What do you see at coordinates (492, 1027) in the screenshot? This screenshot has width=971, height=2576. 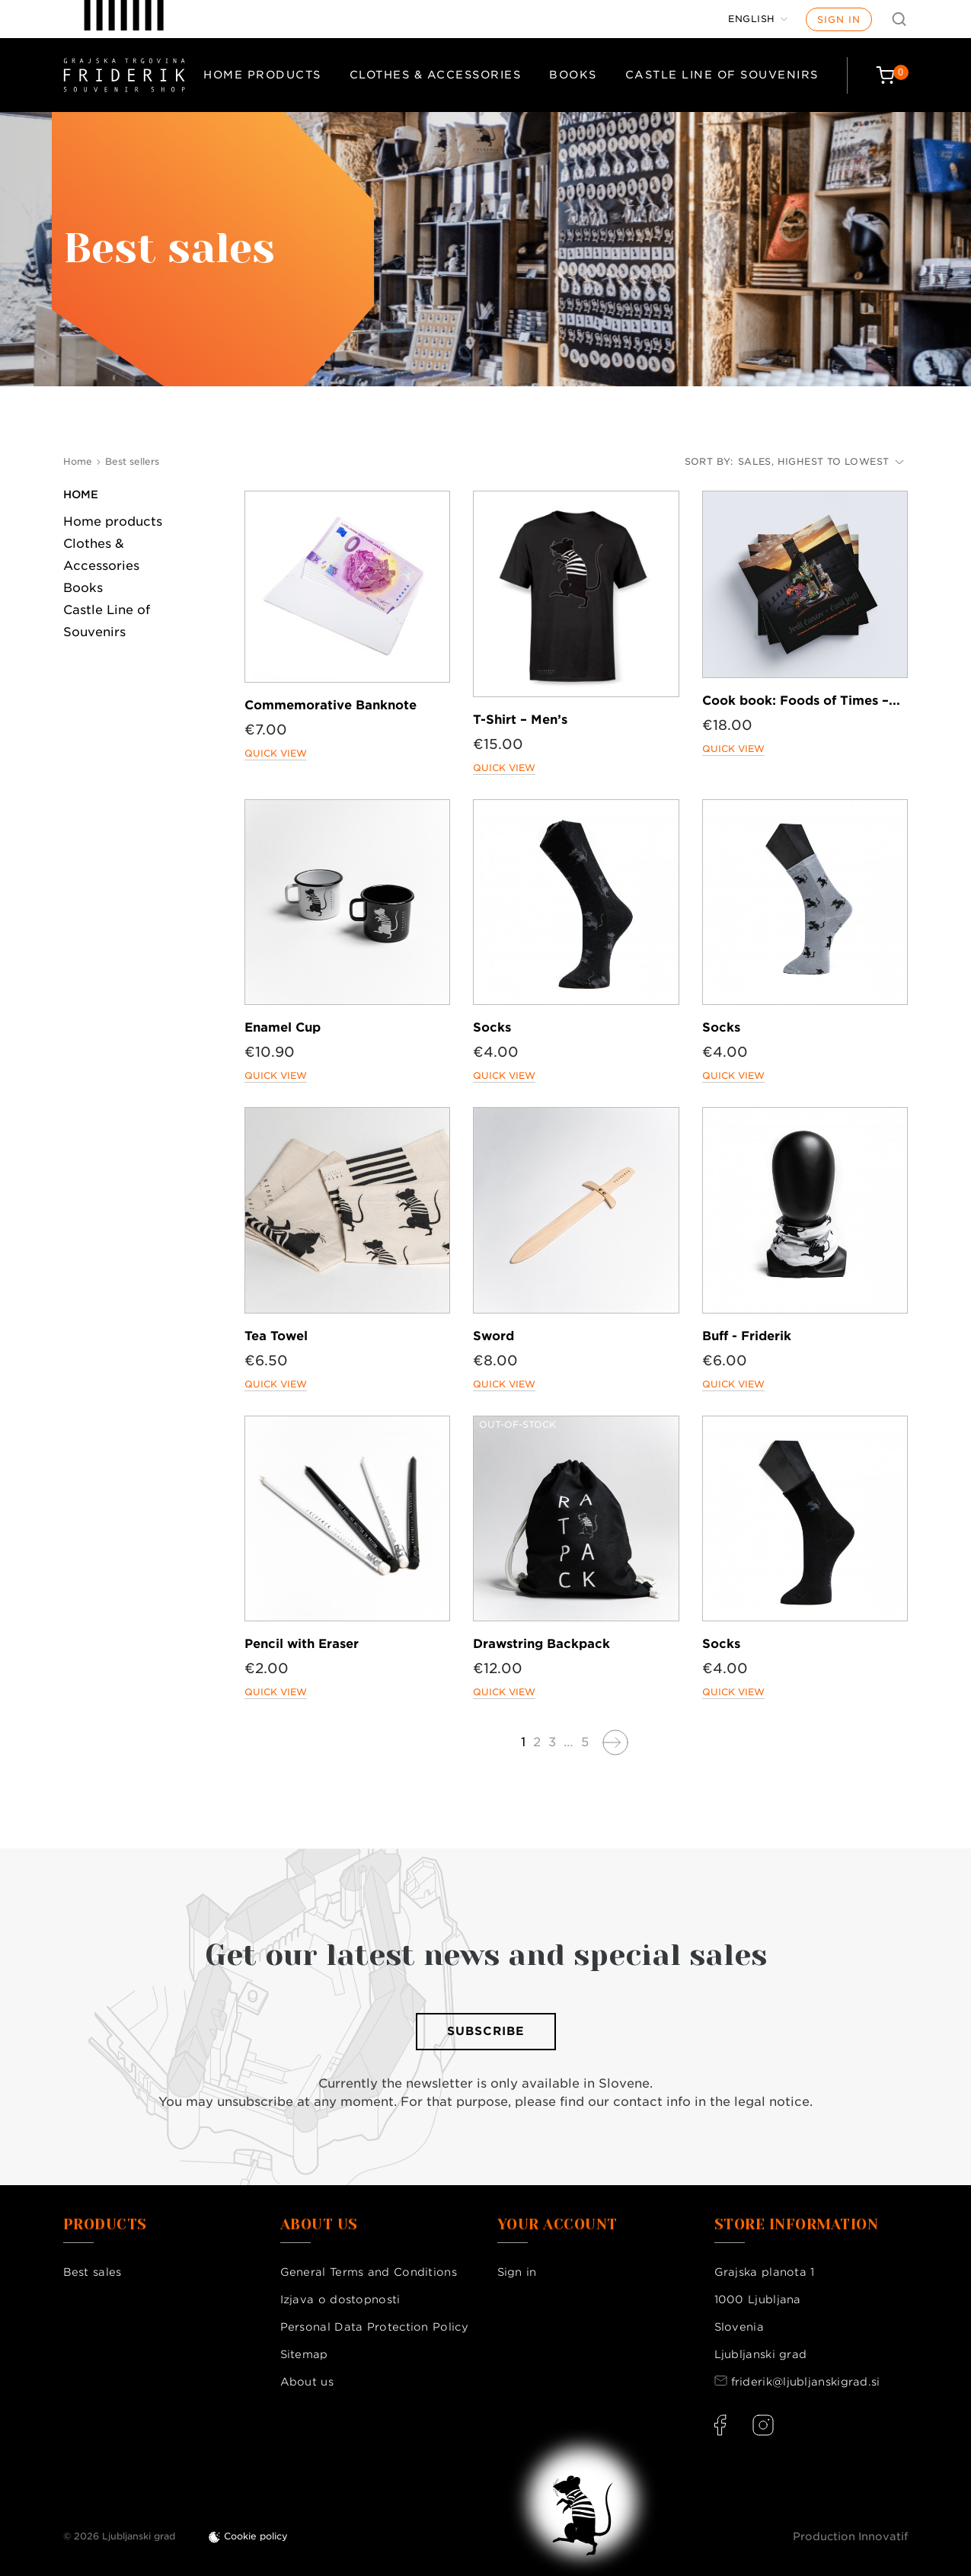 I see `Socks` at bounding box center [492, 1027].